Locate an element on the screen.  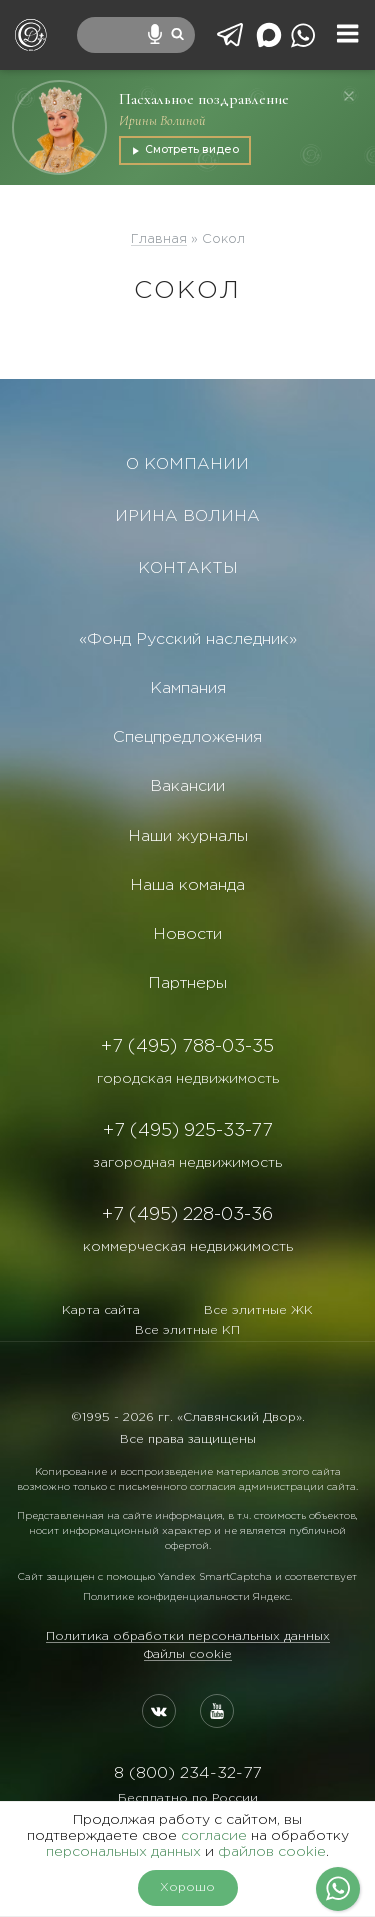
Файлы cookie is located at coordinates (188, 1654).